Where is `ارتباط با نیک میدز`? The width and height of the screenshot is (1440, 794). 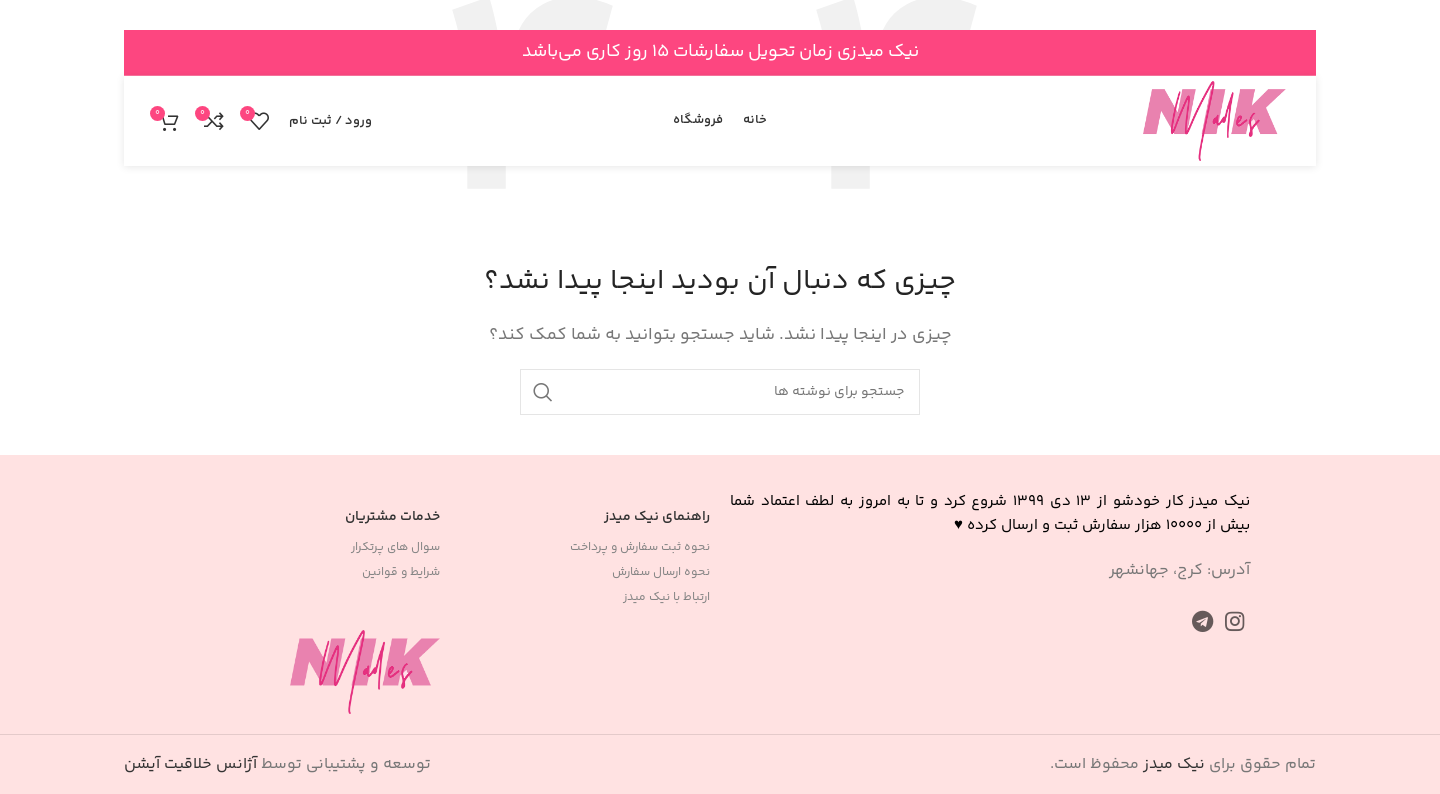
ارتباط با نیک میدز is located at coordinates (666, 597).